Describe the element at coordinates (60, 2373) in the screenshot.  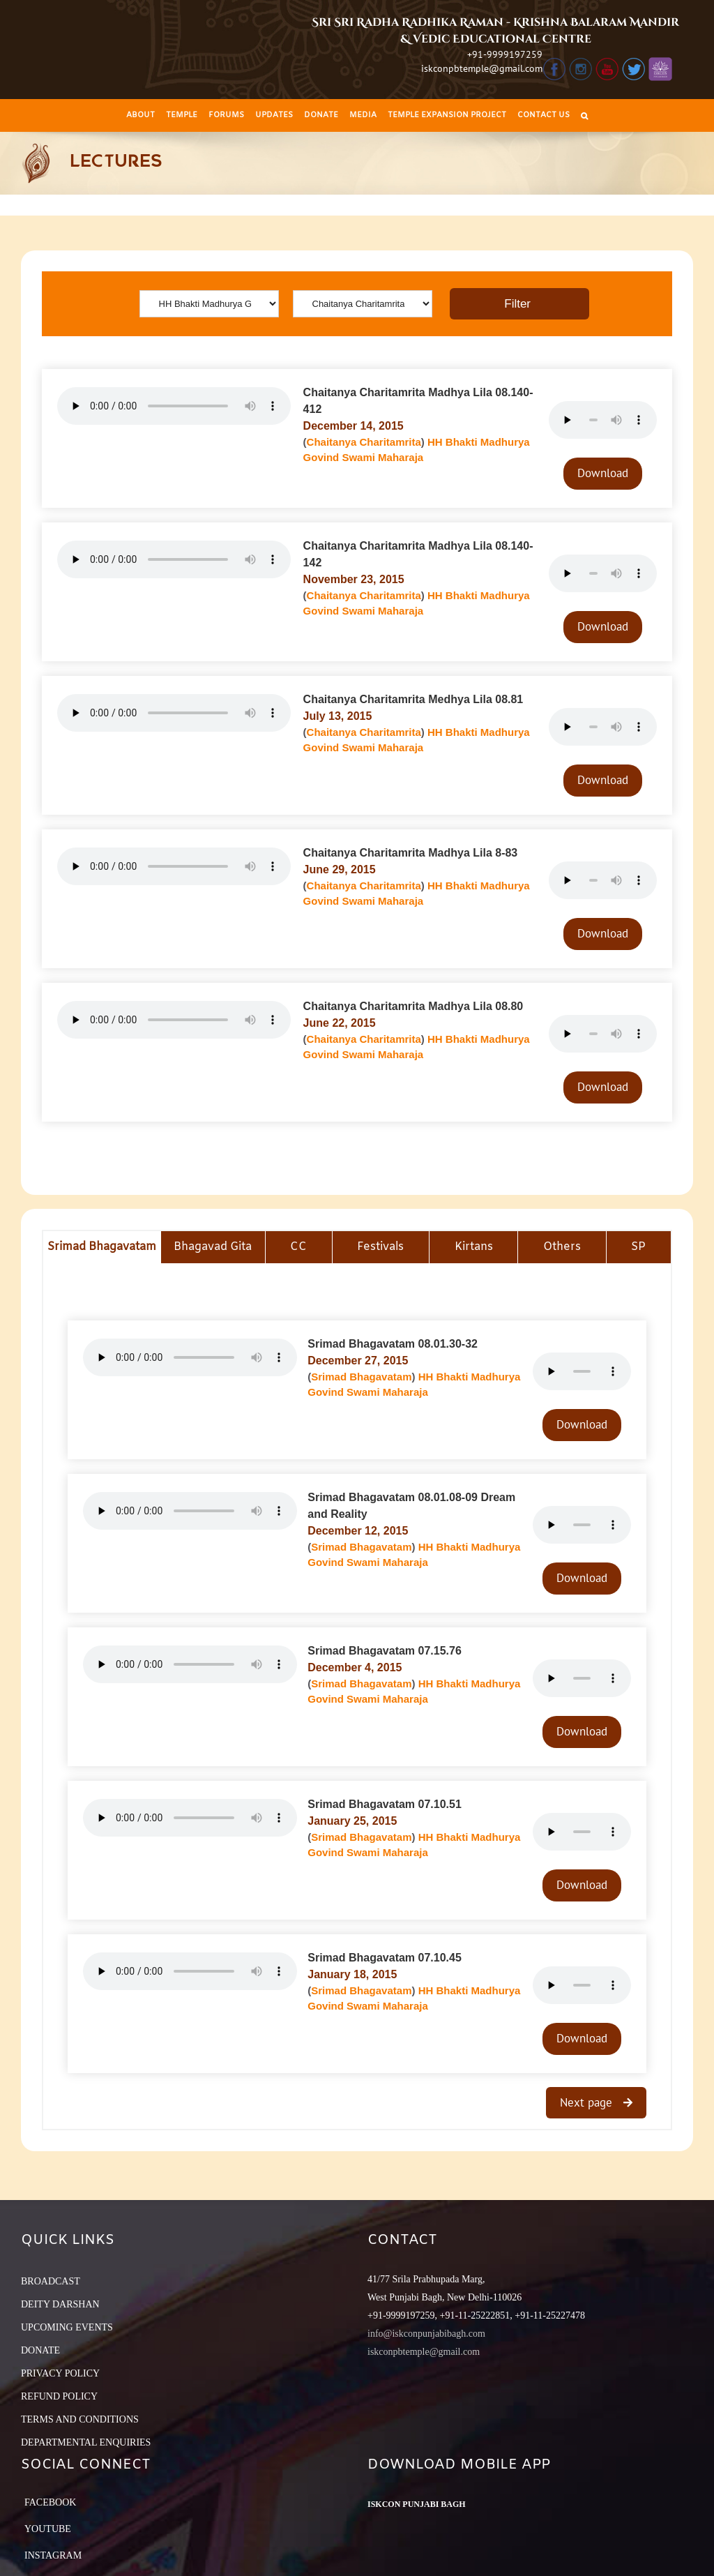
I see `PRIVACY POLICY` at that location.